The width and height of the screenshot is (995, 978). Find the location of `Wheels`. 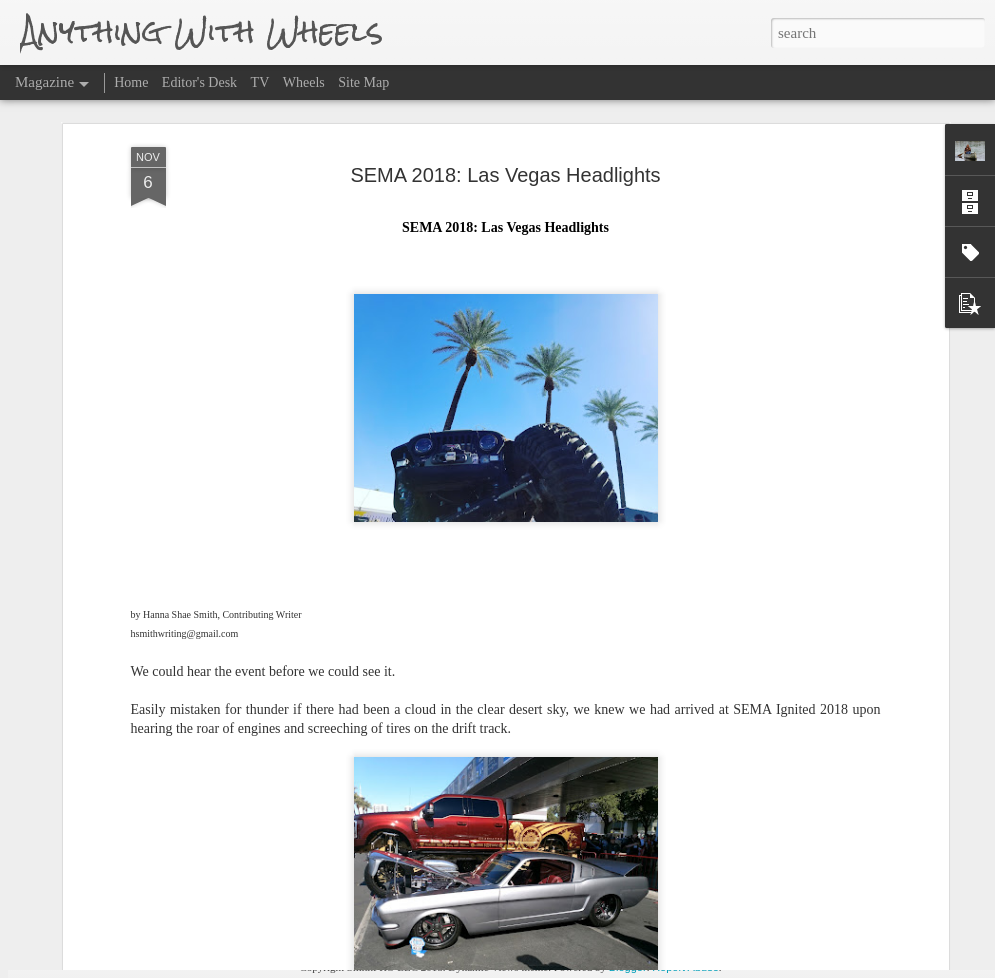

Wheels is located at coordinates (304, 82).